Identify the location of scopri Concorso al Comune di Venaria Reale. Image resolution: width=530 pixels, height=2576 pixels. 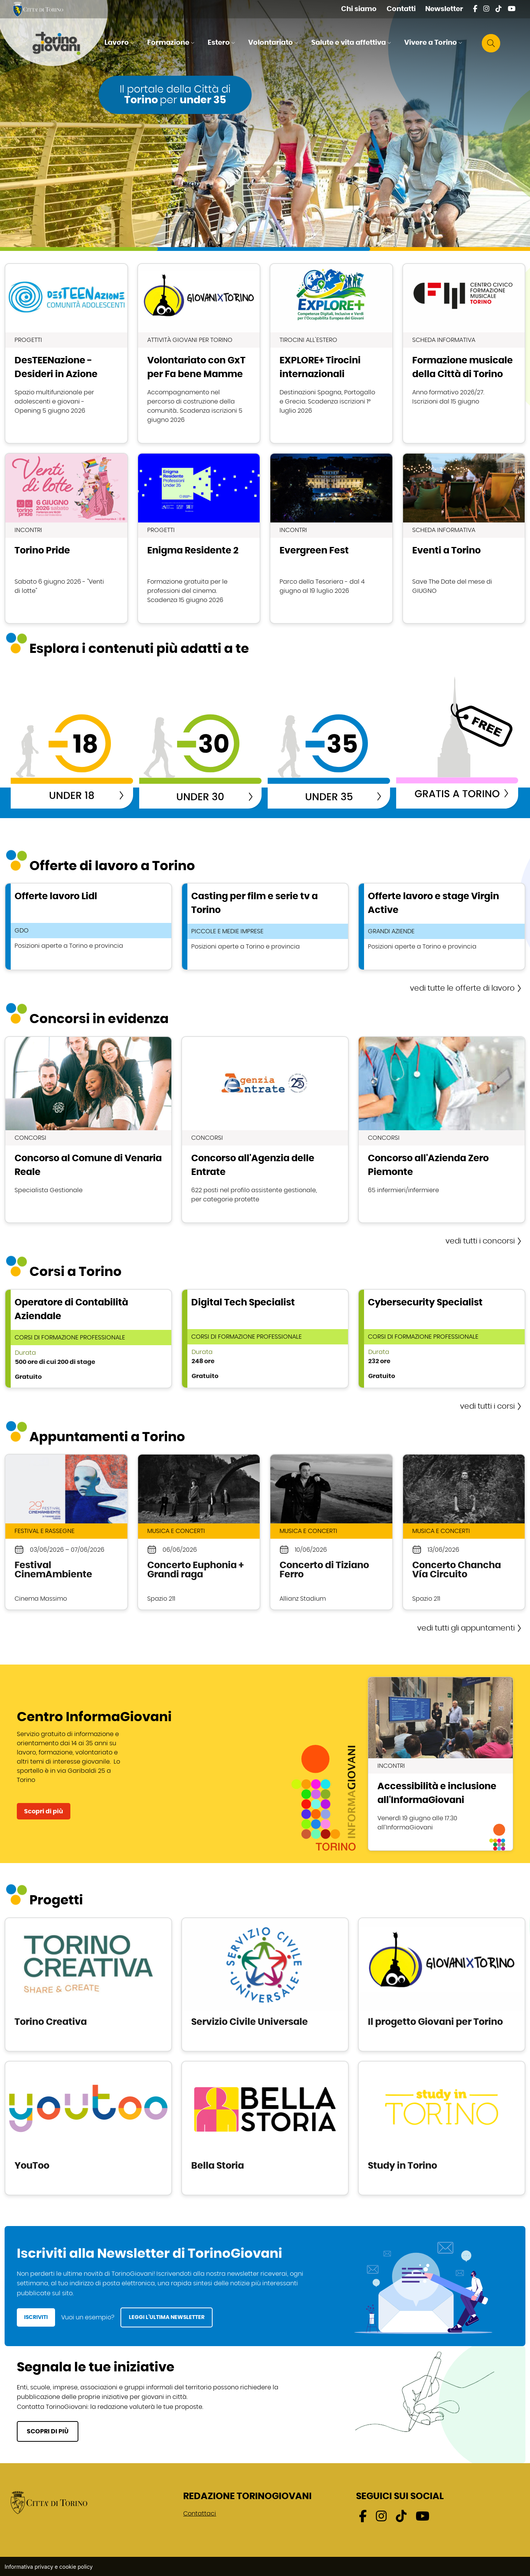
(88, 1130).